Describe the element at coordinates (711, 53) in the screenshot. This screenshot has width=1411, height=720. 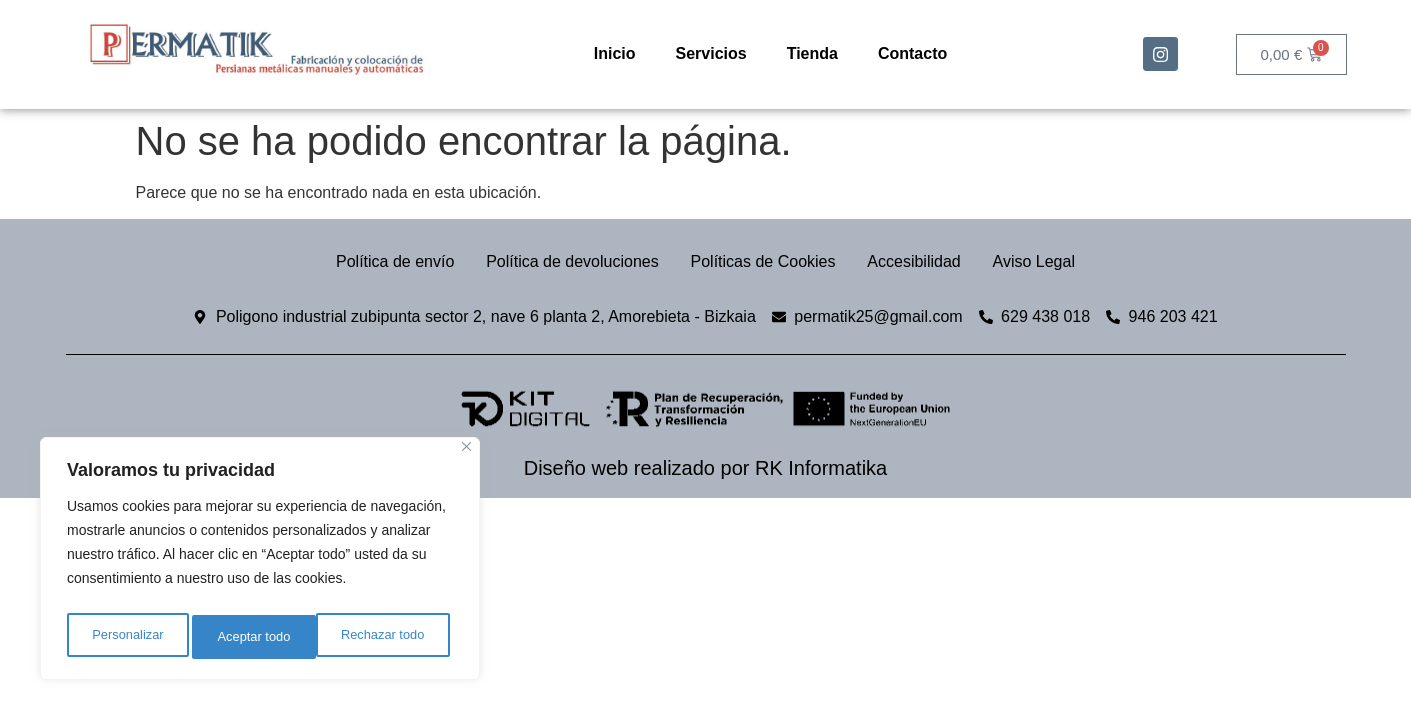
I see `Servicios` at that location.